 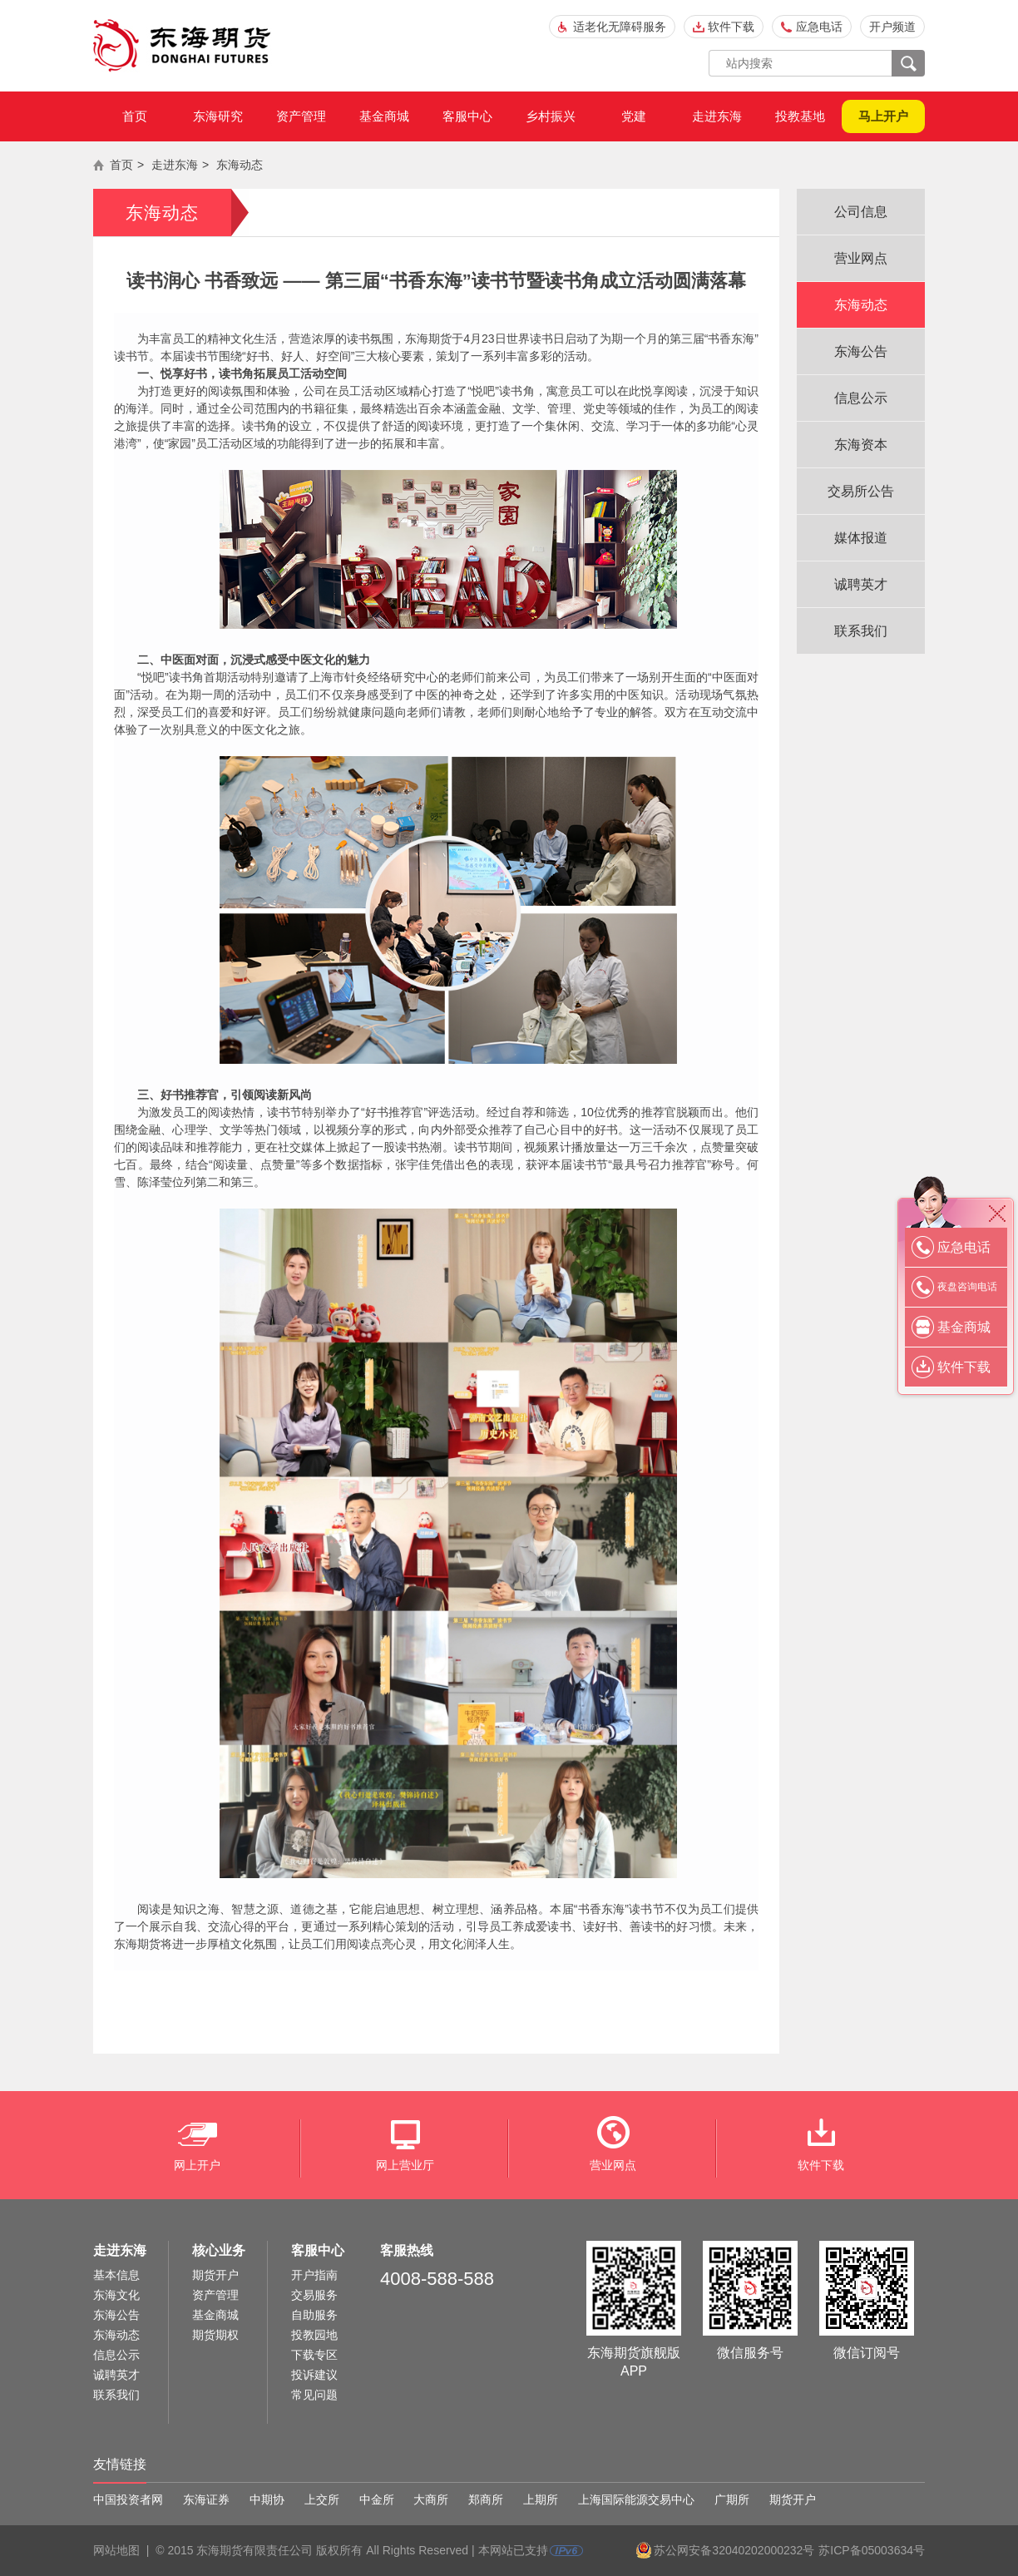 I want to click on 软件下载, so click(x=731, y=26).